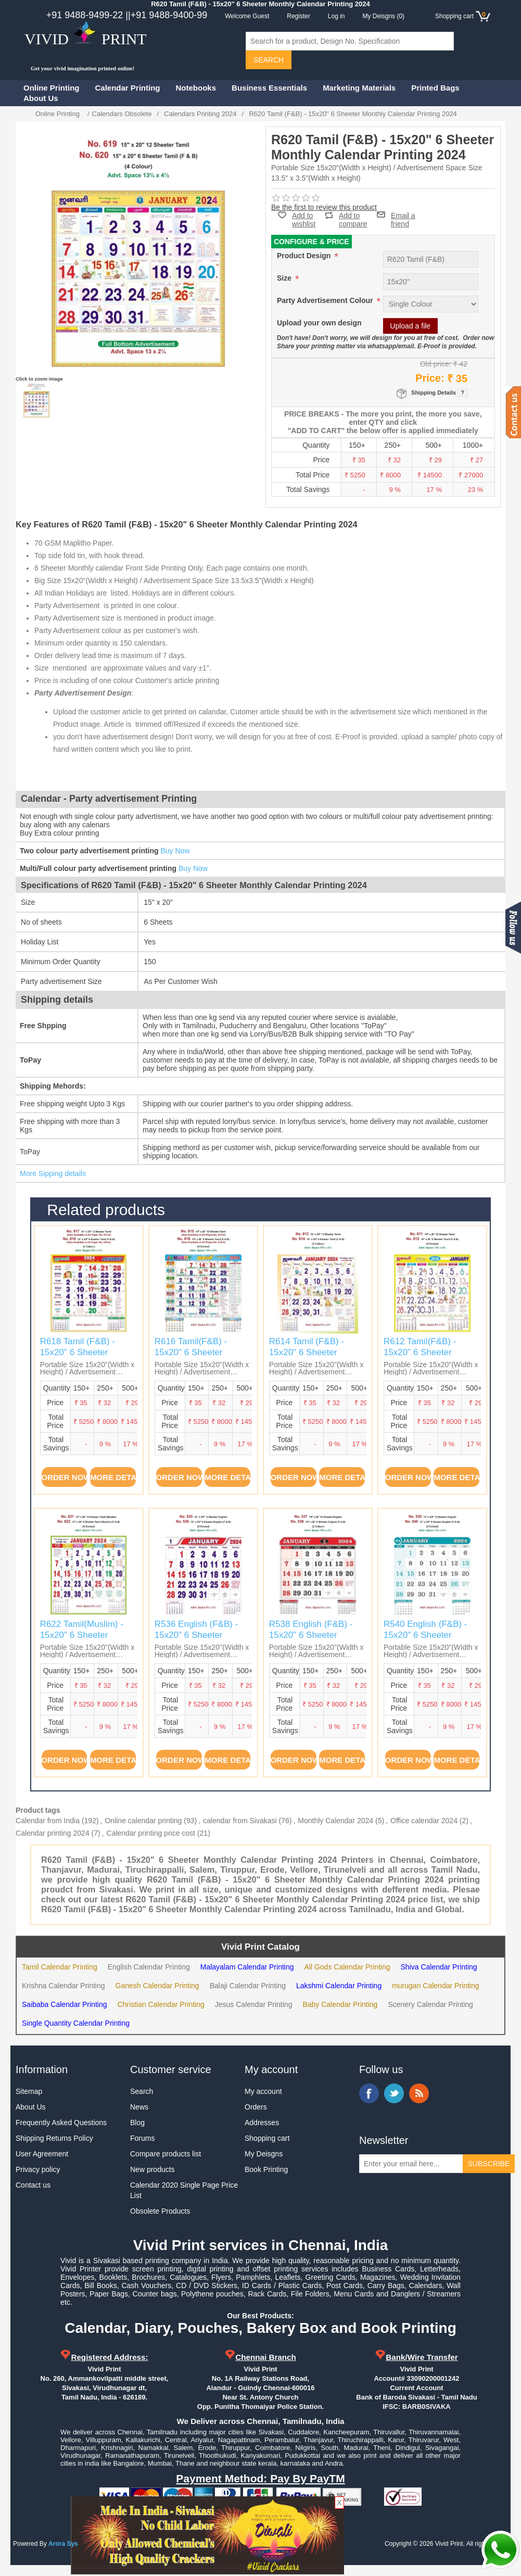 The height and width of the screenshot is (2576, 521). I want to click on R614 Tamil (F&B) - 15x20" 6 Sheeter Monthly Calendar Printing 2024, so click(306, 1357).